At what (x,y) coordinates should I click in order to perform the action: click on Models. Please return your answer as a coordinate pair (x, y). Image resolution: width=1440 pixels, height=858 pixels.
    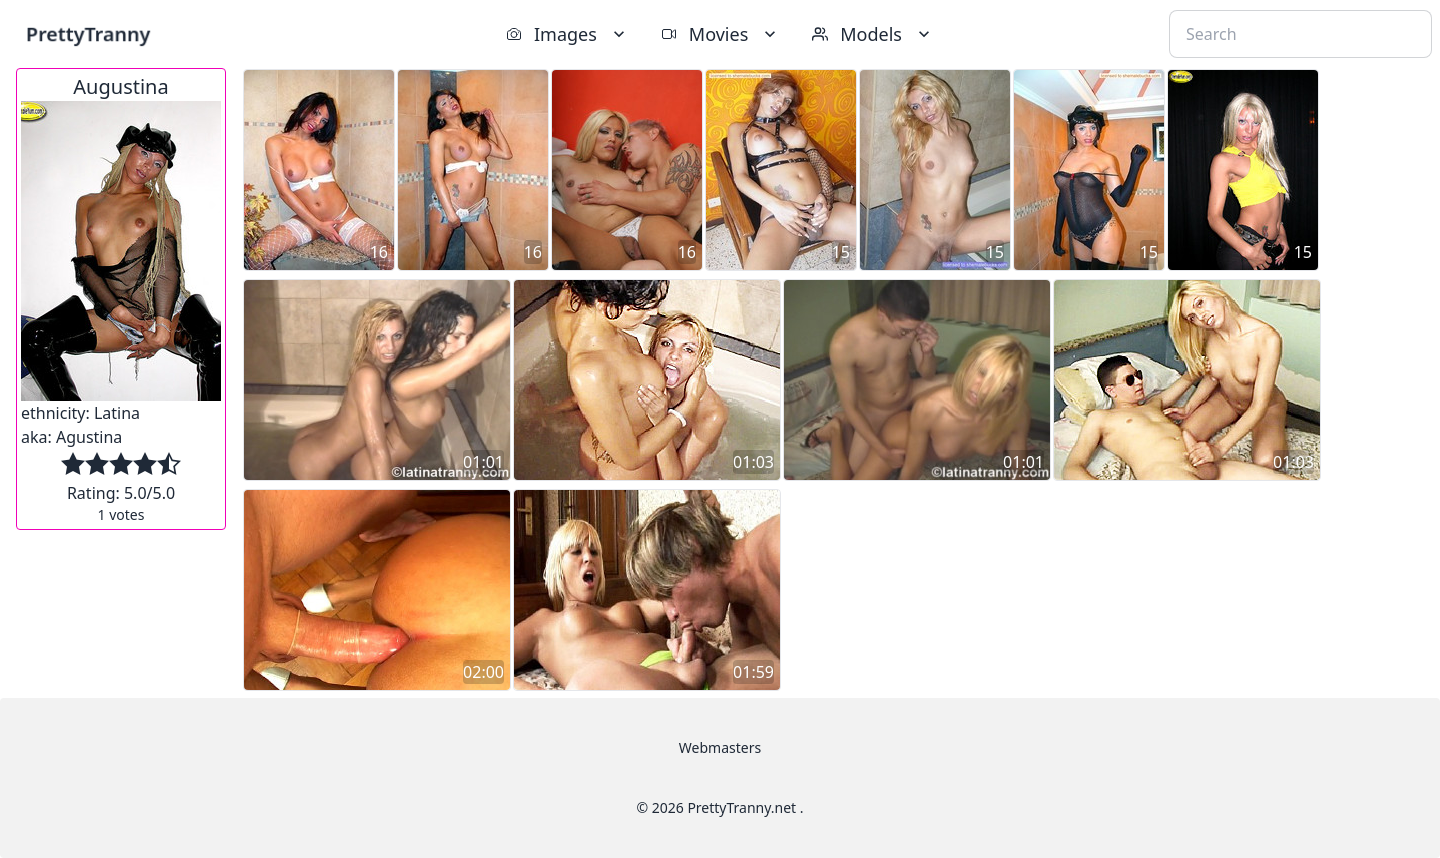
    Looking at the image, I should click on (873, 34).